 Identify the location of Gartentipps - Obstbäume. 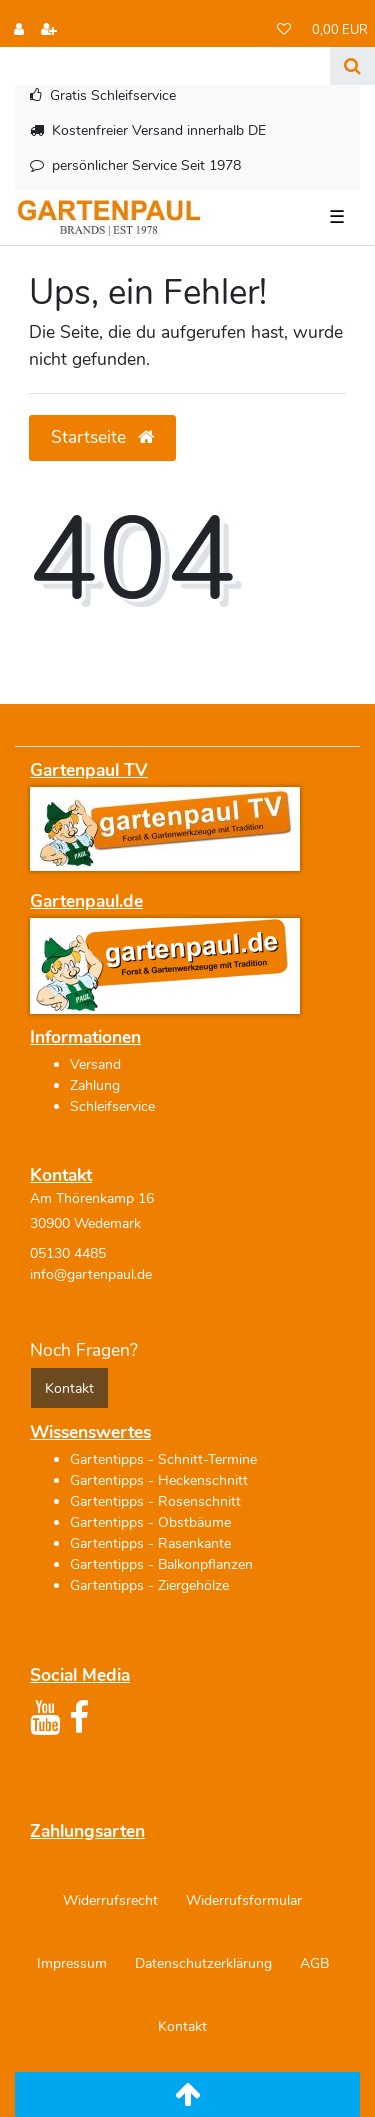
(150, 1522).